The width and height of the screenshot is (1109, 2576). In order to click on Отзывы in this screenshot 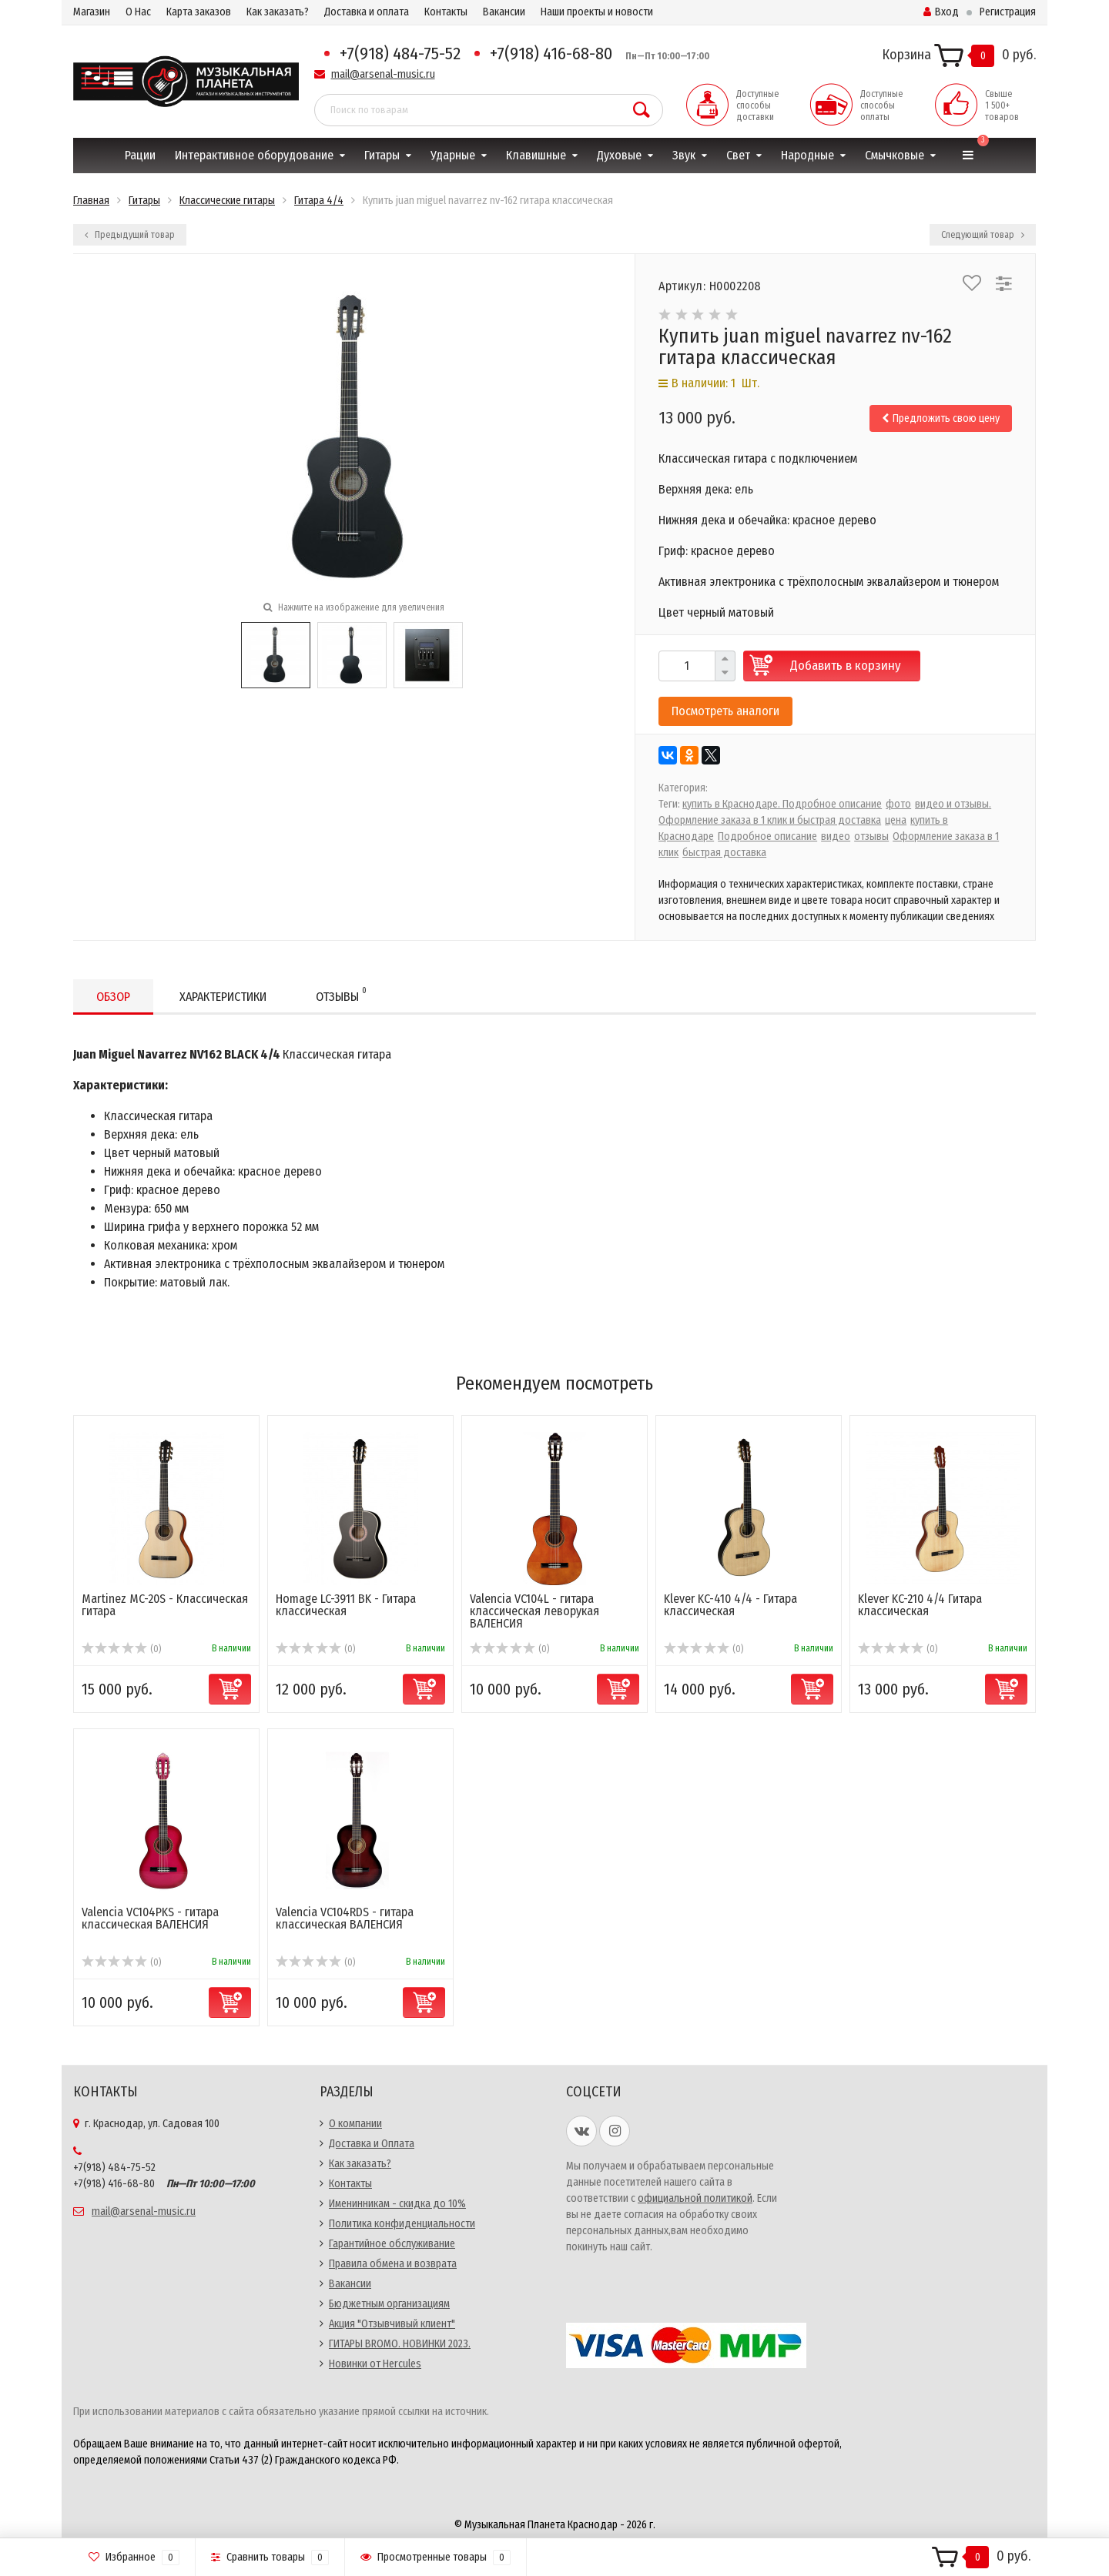, I will do `click(341, 994)`.